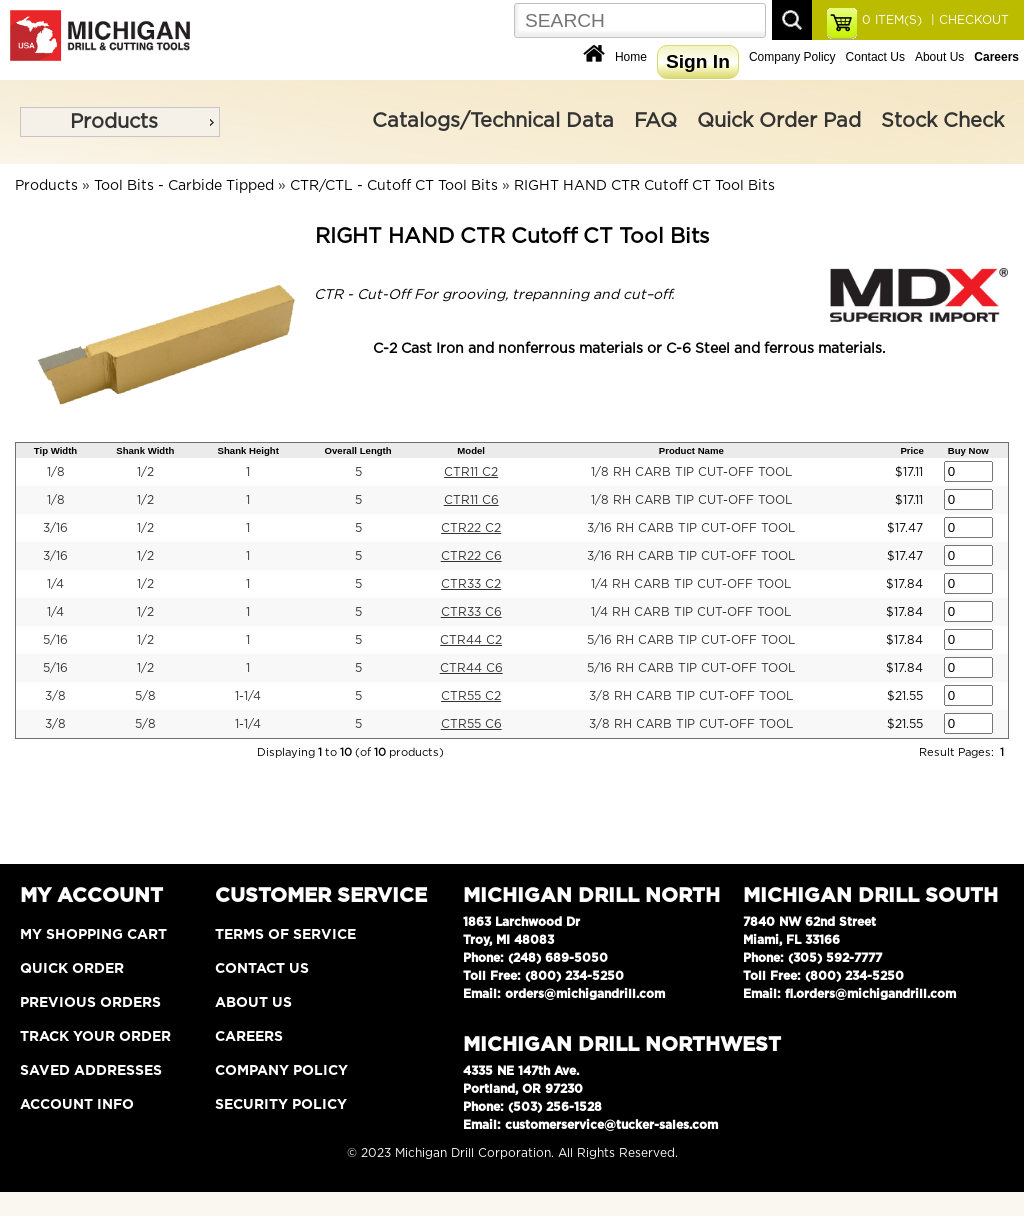 The width and height of the screenshot is (1024, 1216). What do you see at coordinates (91, 1071) in the screenshot?
I see `Saved Addresses` at bounding box center [91, 1071].